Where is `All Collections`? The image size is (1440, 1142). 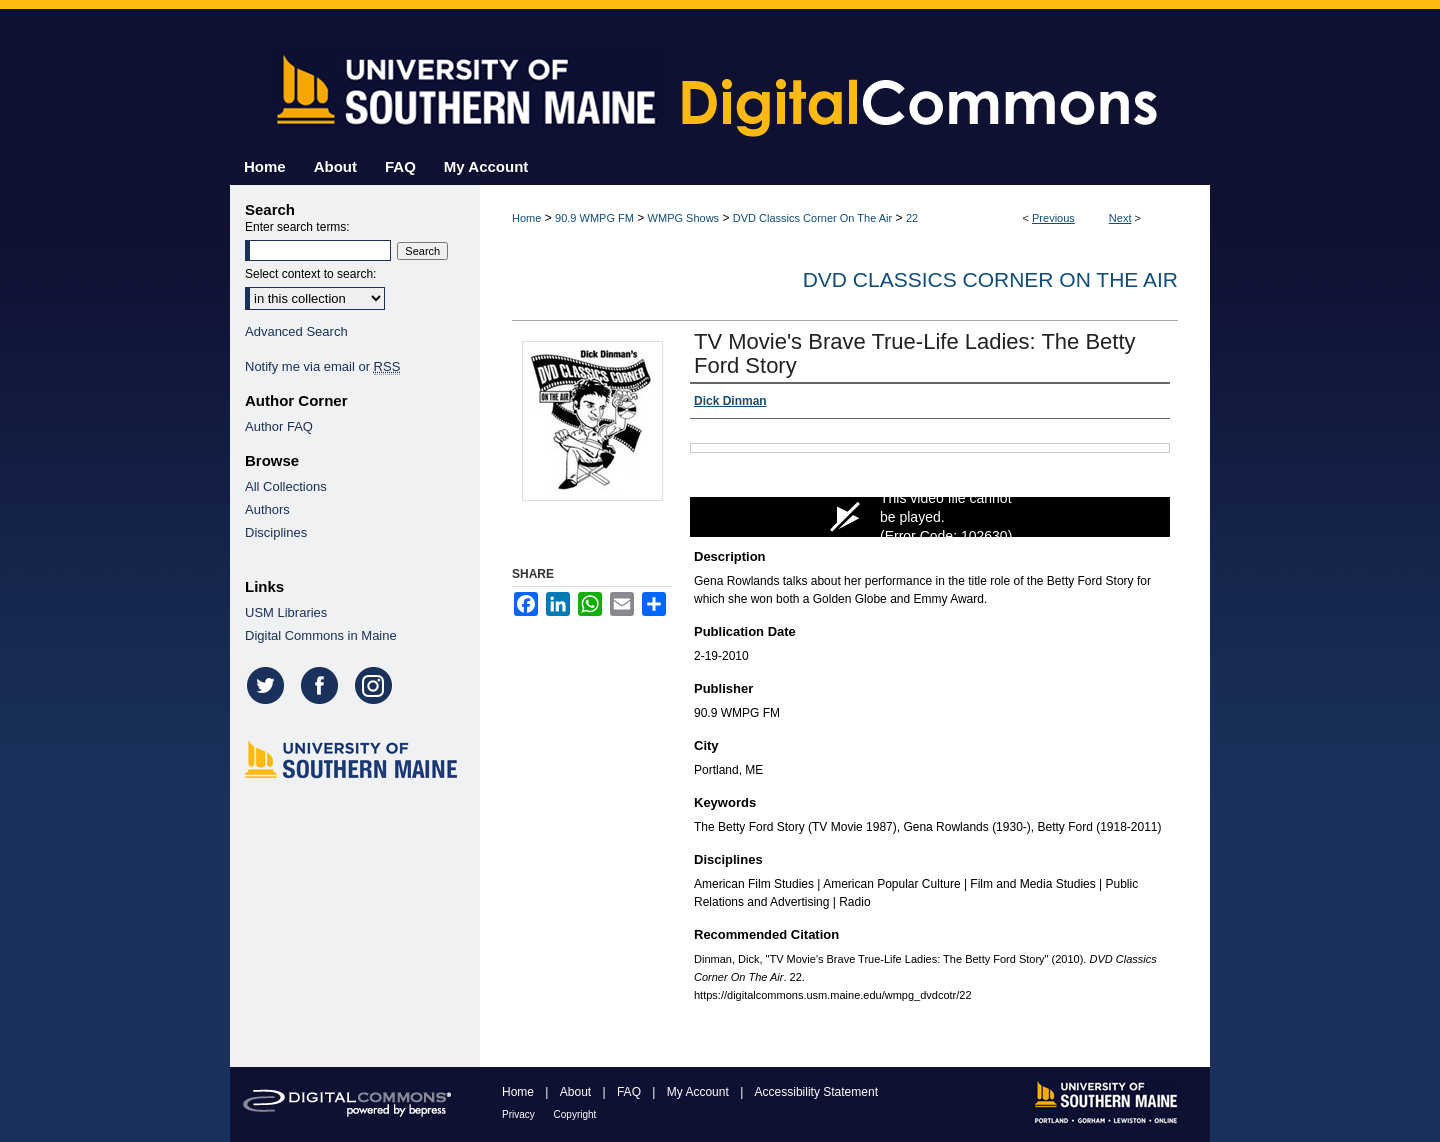 All Collections is located at coordinates (286, 486).